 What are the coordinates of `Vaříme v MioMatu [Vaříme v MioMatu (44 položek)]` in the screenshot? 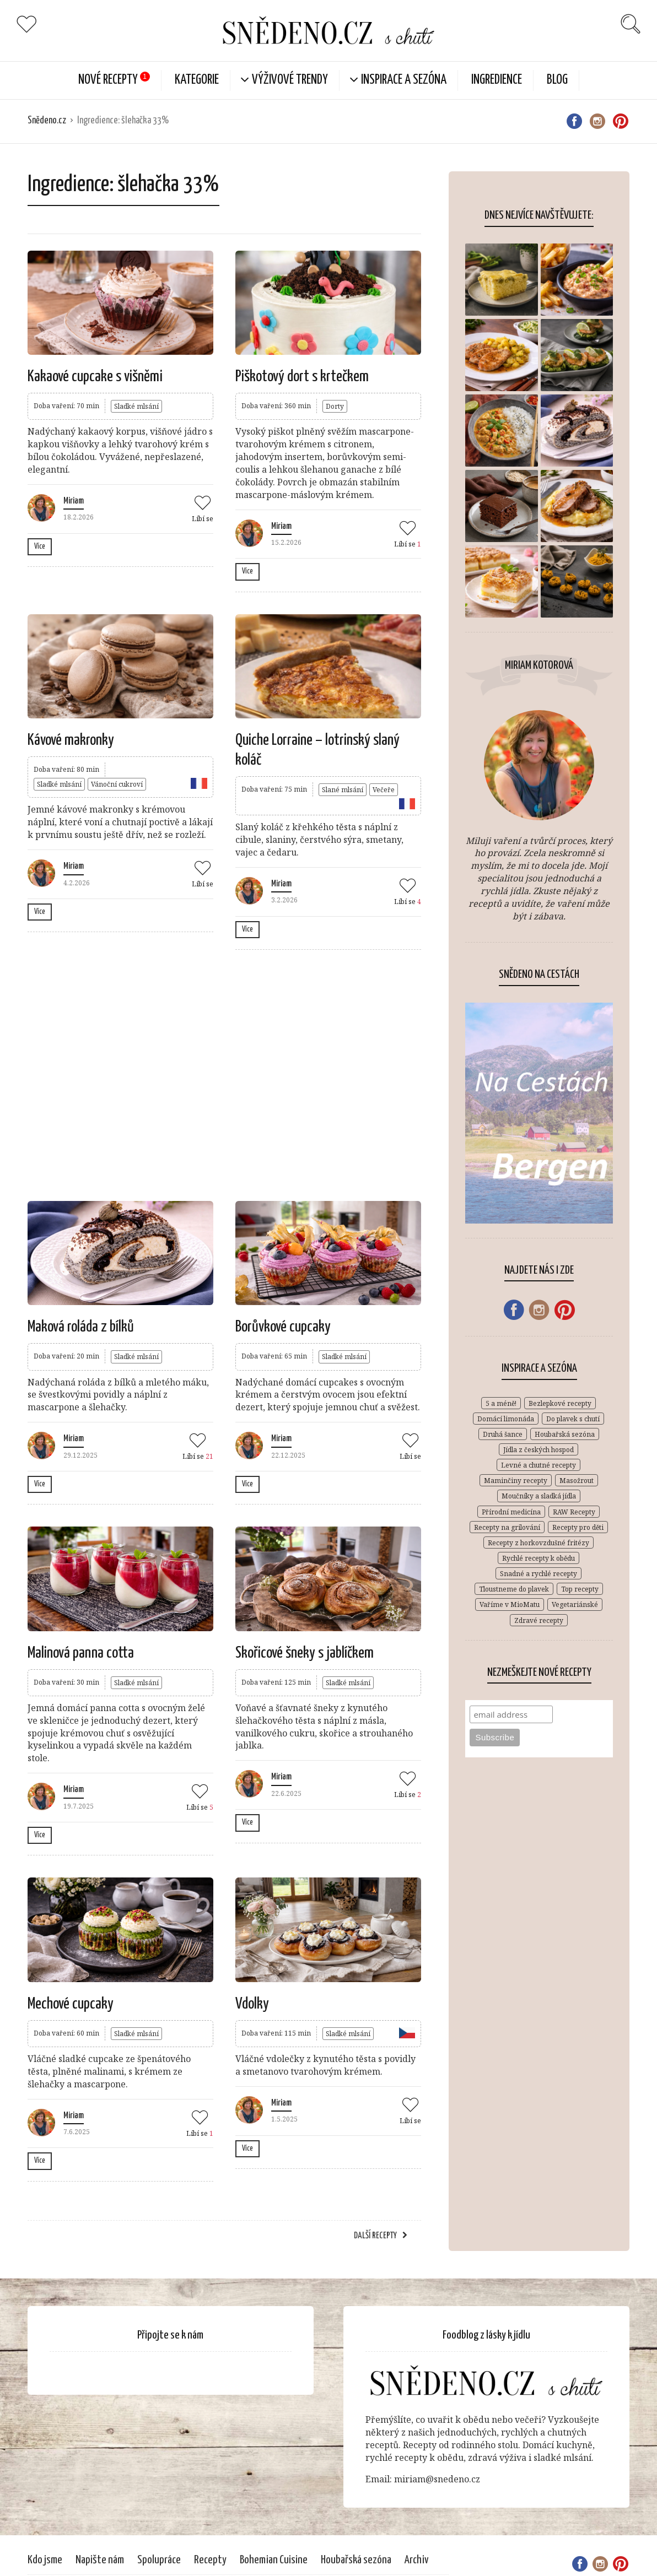 It's located at (510, 1604).